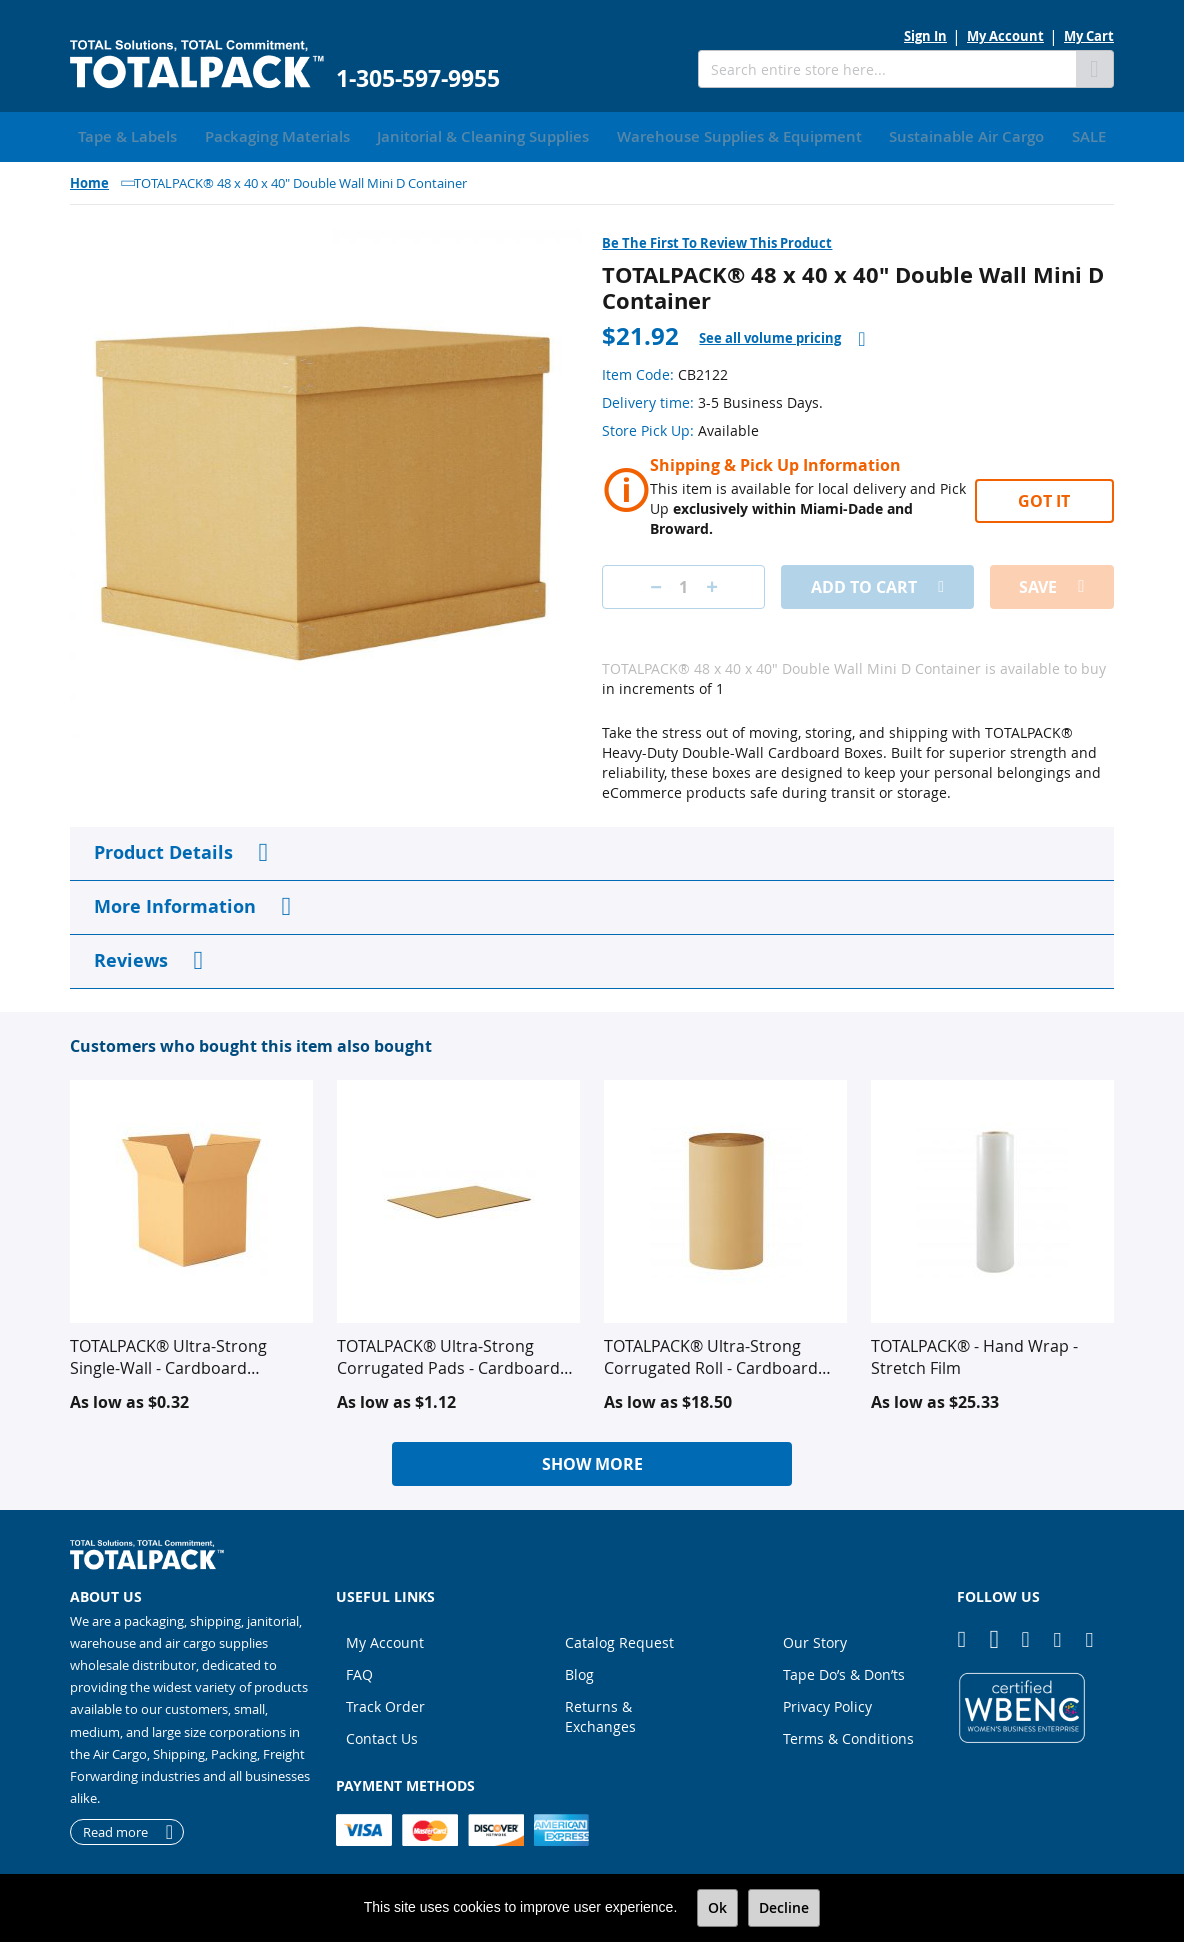 The height and width of the screenshot is (1942, 1184). Describe the element at coordinates (974, 1353) in the screenshot. I see `TOTALPACK® - Hand Wrap - Stretch Film` at that location.